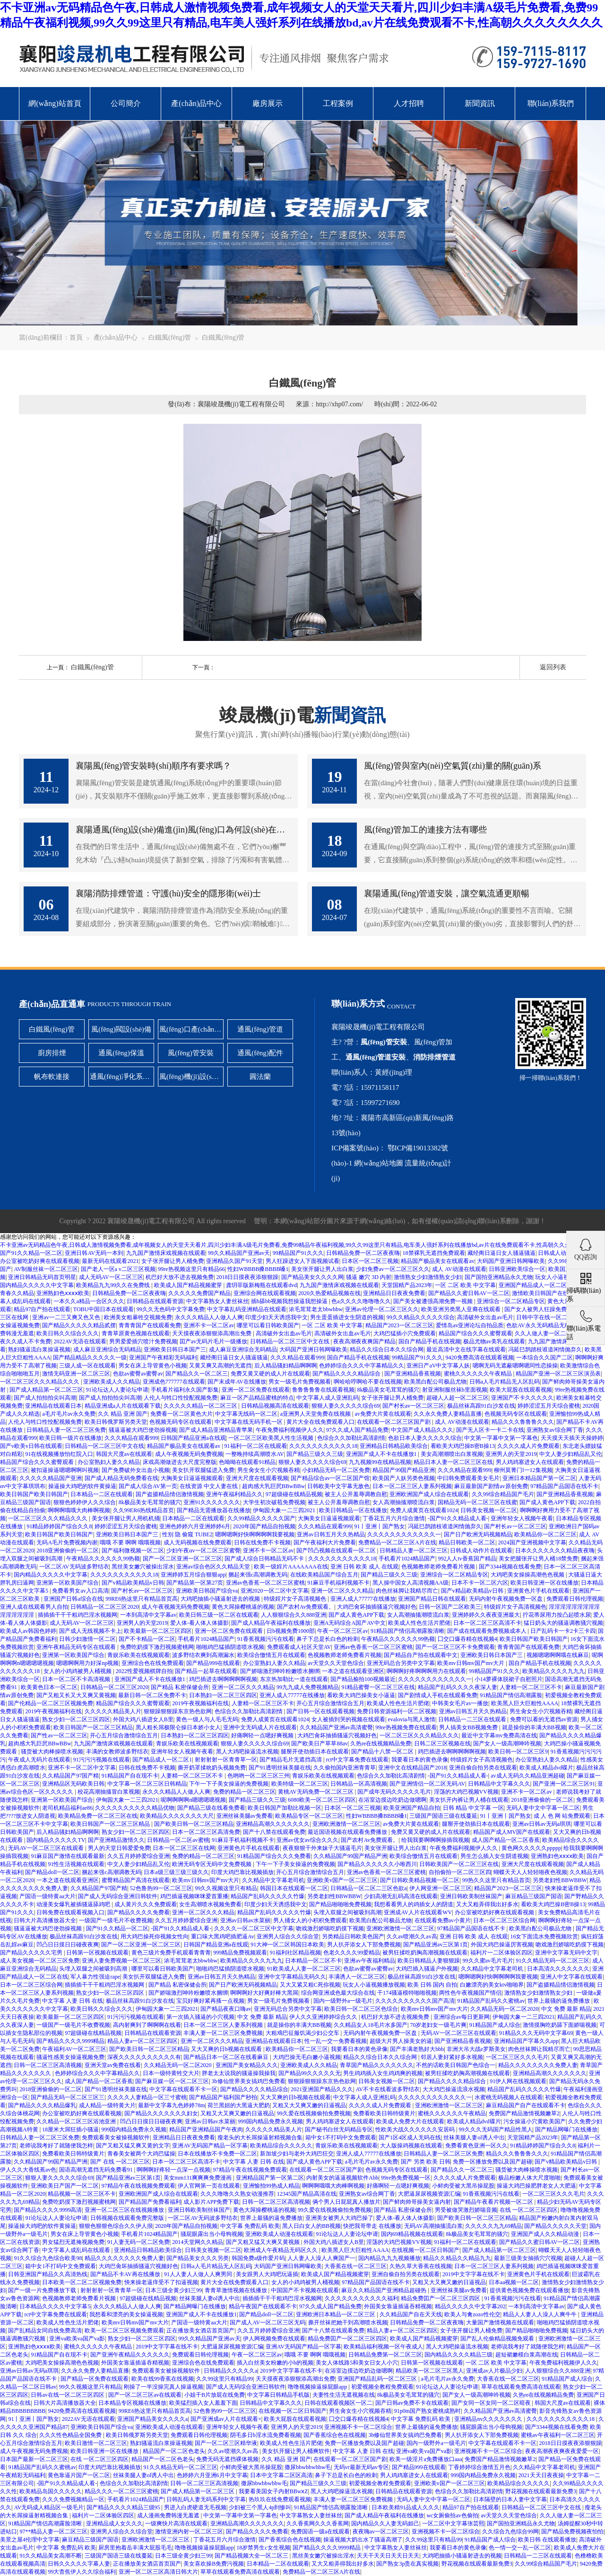 The image size is (605, 2576). I want to click on 日韩精品一区二区二三区色欲a, so click(368, 1888).